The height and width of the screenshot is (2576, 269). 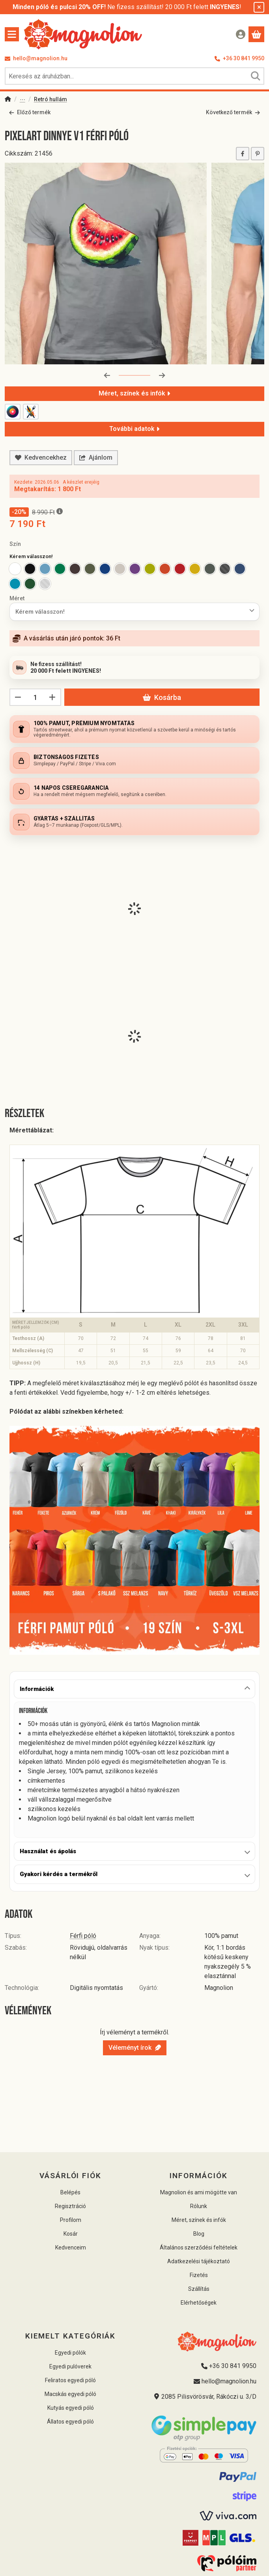 I want to click on [facebook], so click(x=242, y=153).